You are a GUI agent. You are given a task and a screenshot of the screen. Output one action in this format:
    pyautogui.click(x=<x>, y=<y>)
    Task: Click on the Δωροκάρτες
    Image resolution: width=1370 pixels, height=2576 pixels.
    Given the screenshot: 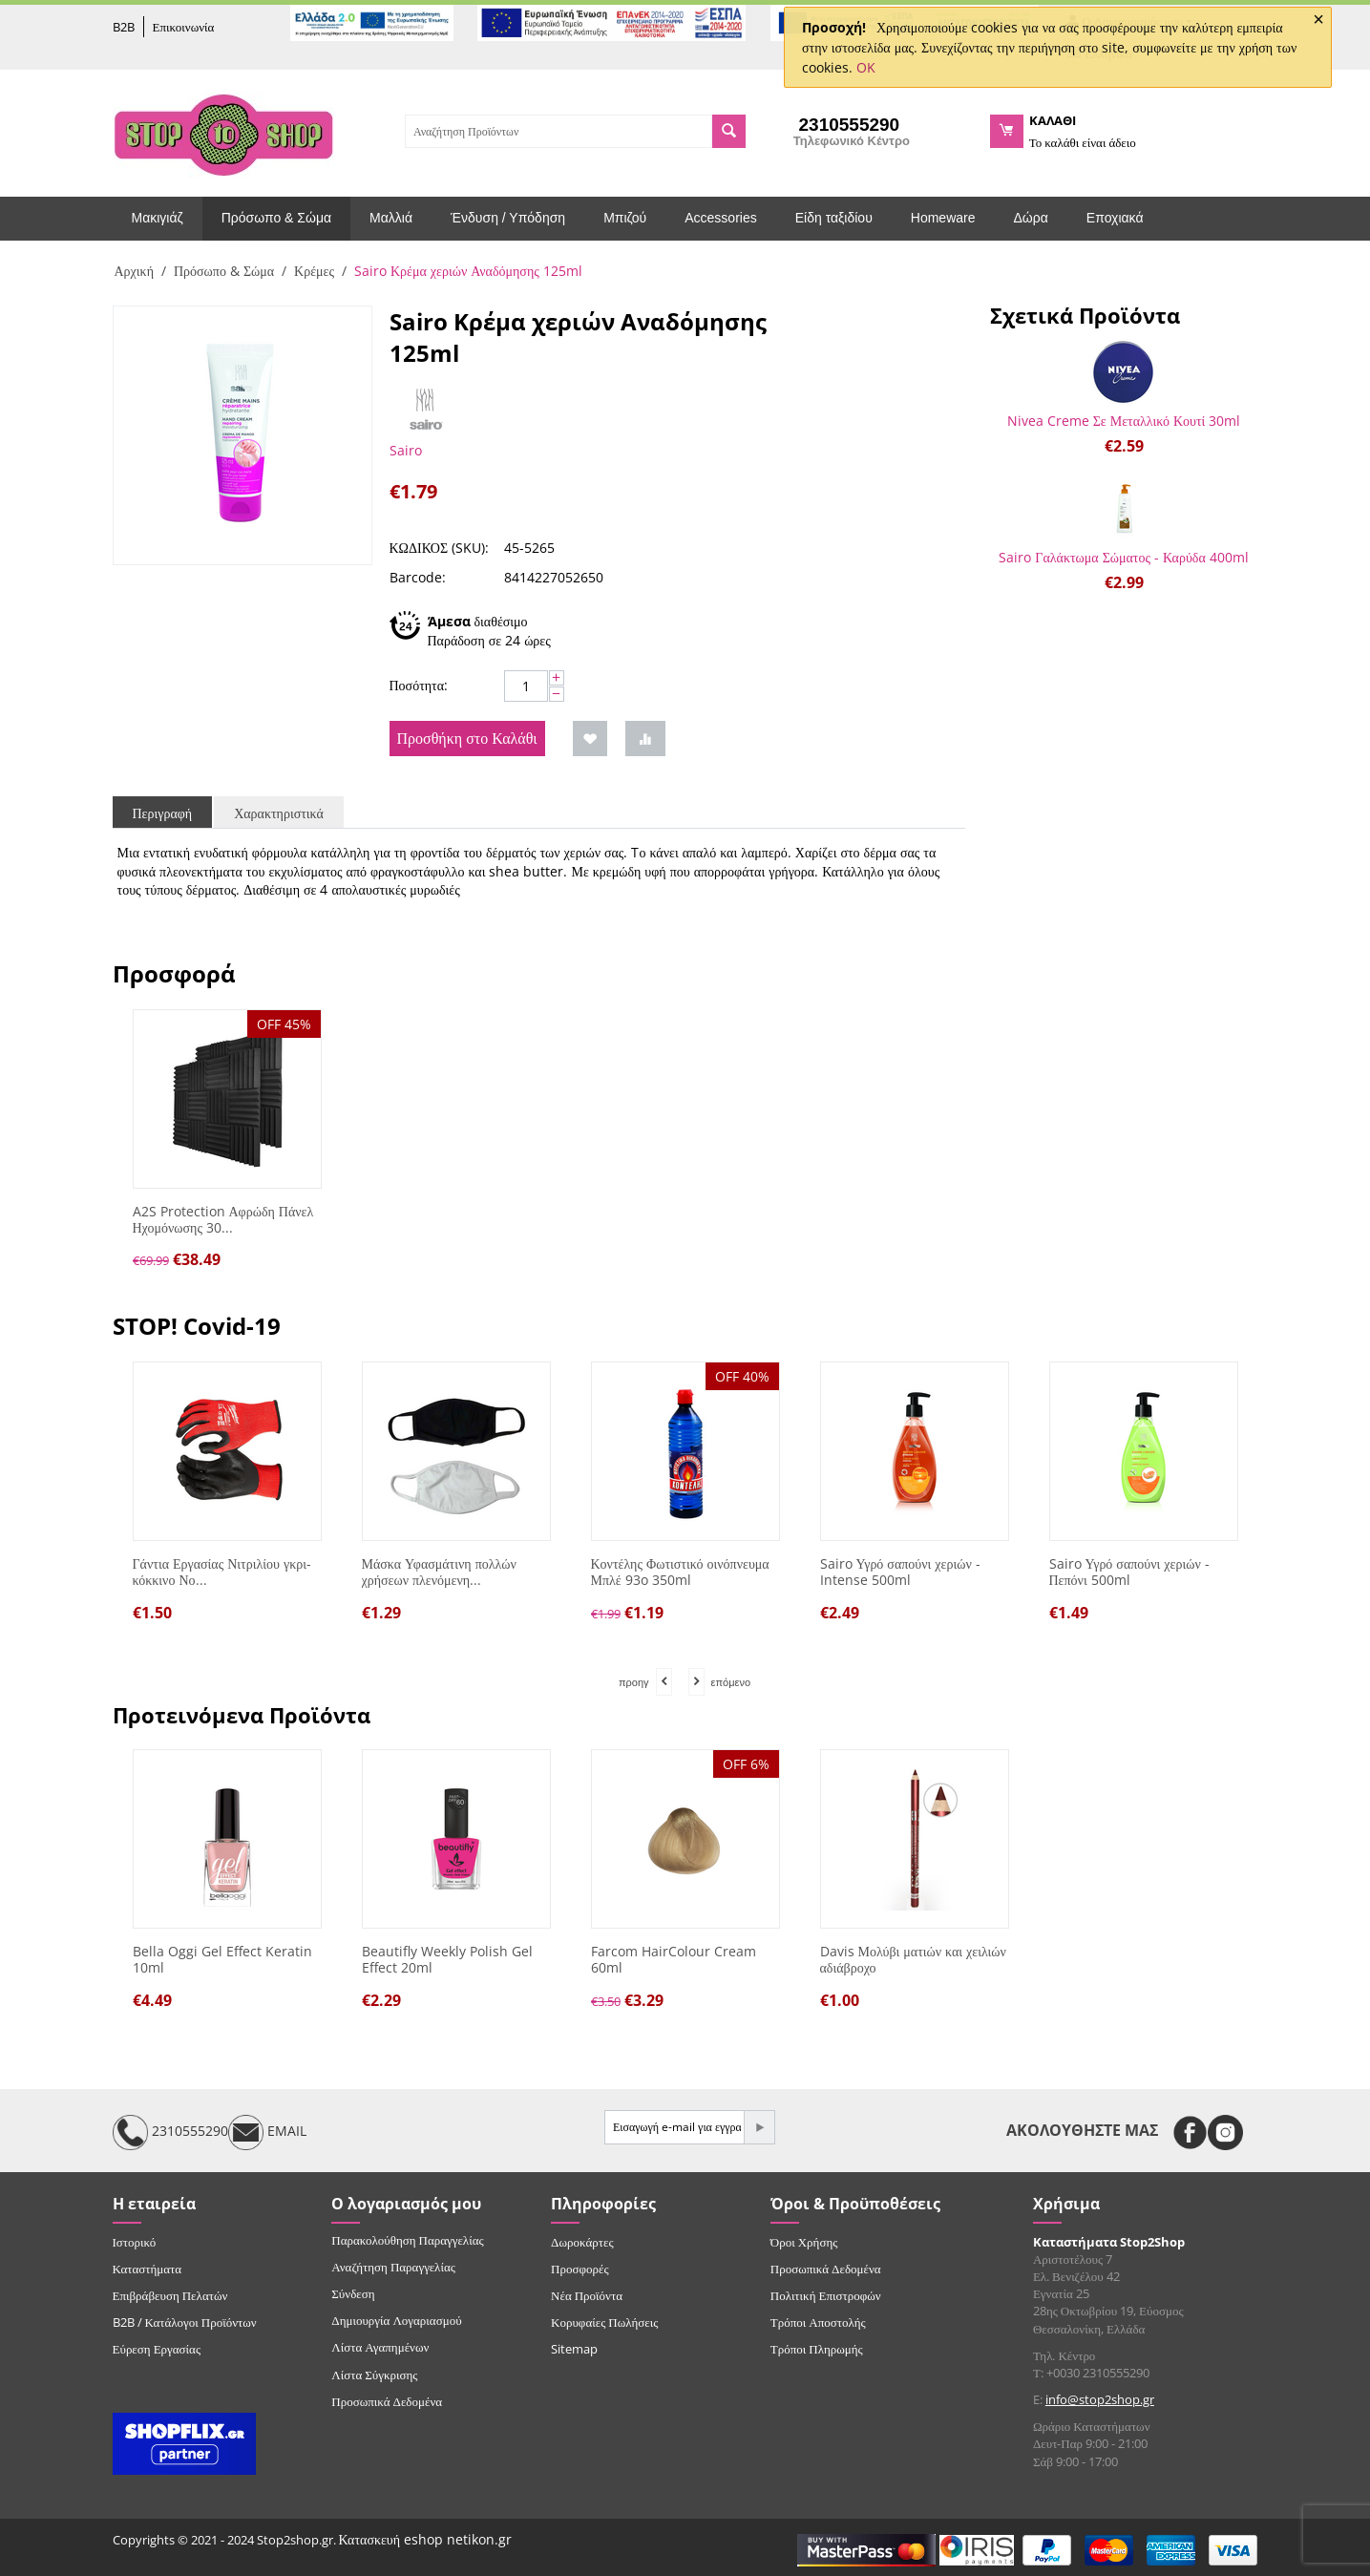 What is the action you would take?
    pyautogui.click(x=582, y=2241)
    